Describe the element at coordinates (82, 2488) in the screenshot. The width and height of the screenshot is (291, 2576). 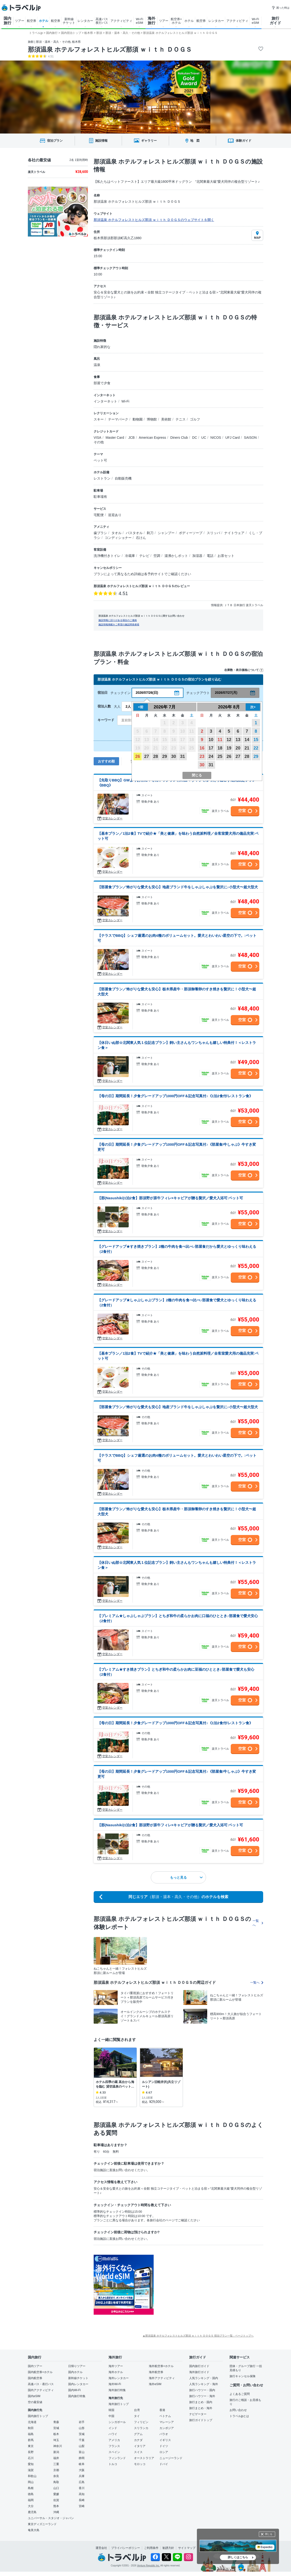
I see `香川` at that location.